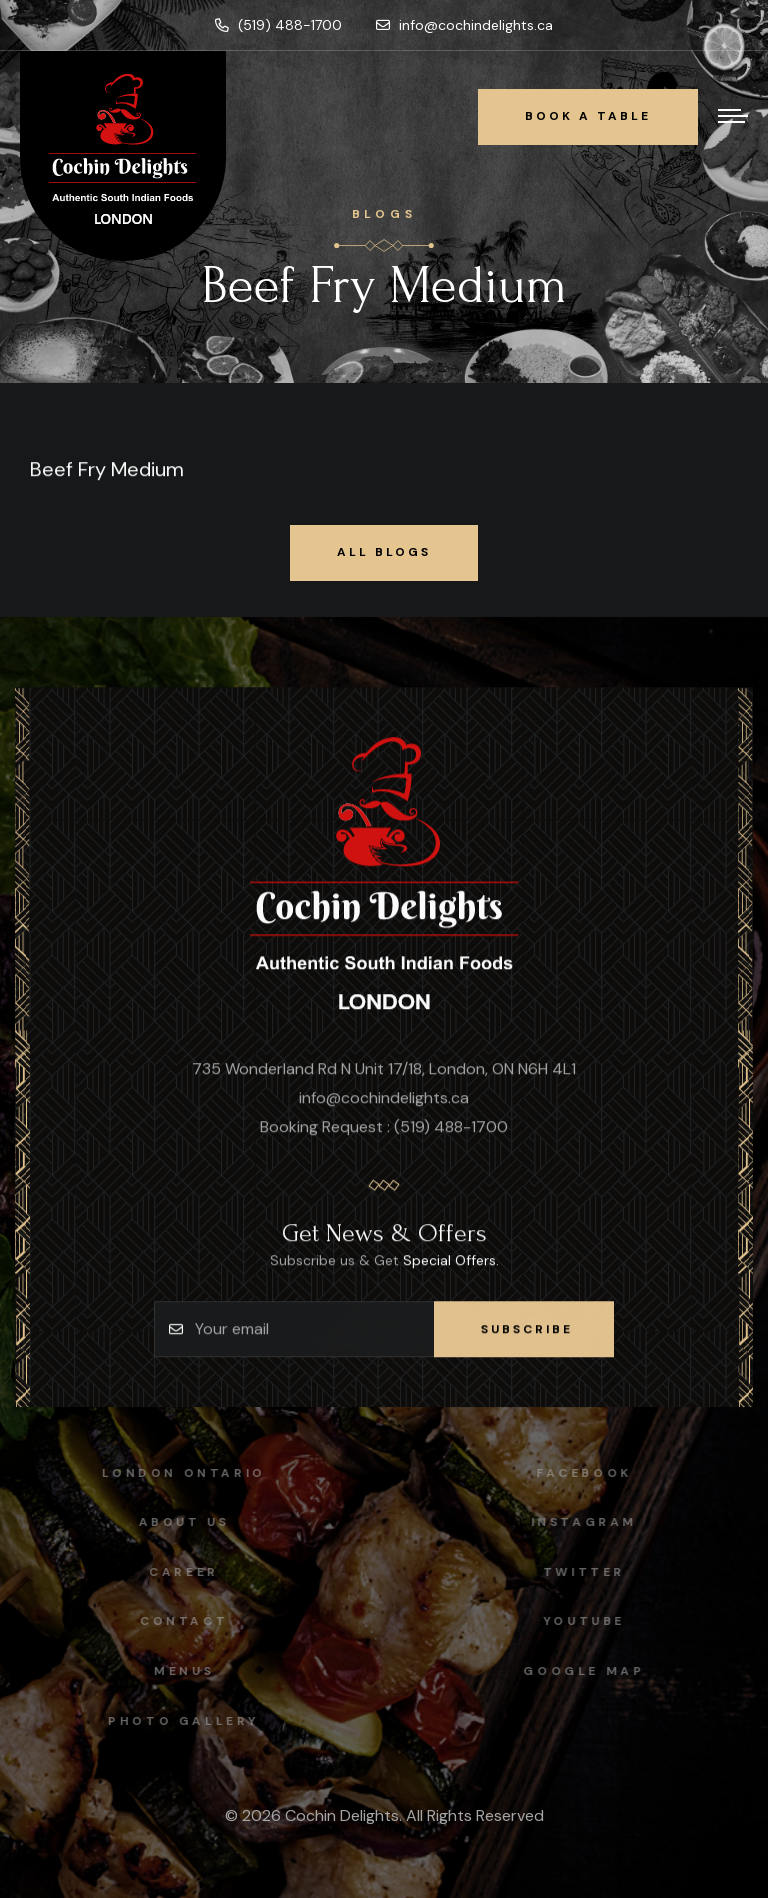  Describe the element at coordinates (591, 1522) in the screenshot. I see `instagram` at that location.